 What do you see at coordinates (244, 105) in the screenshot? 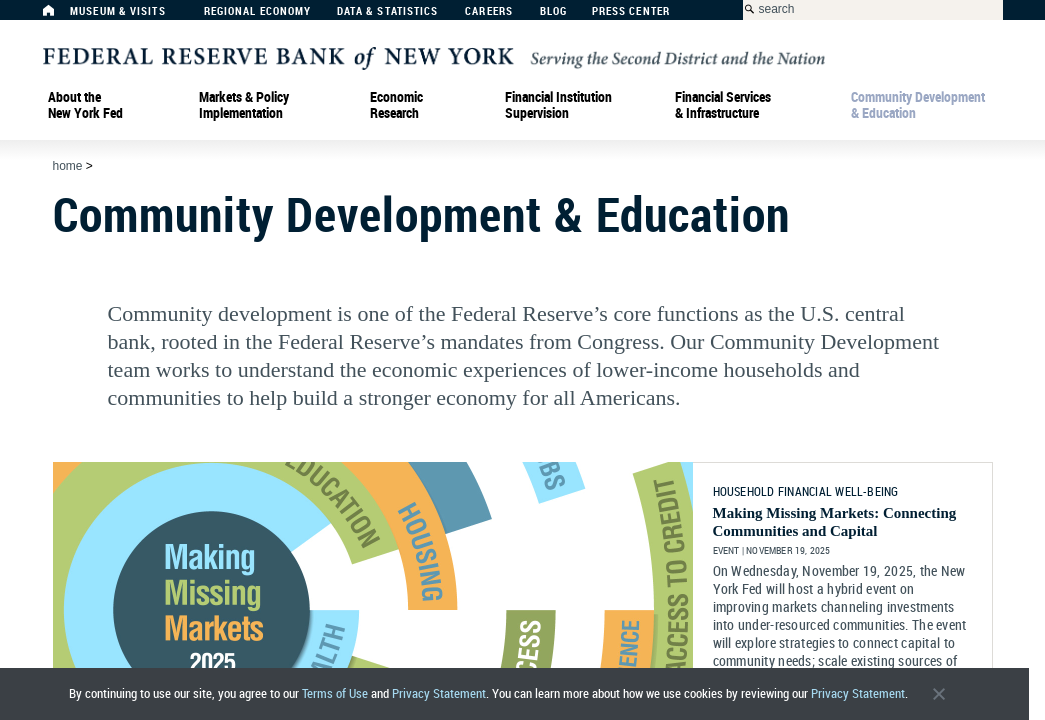
I see `Markets & Policy Implementation` at bounding box center [244, 105].